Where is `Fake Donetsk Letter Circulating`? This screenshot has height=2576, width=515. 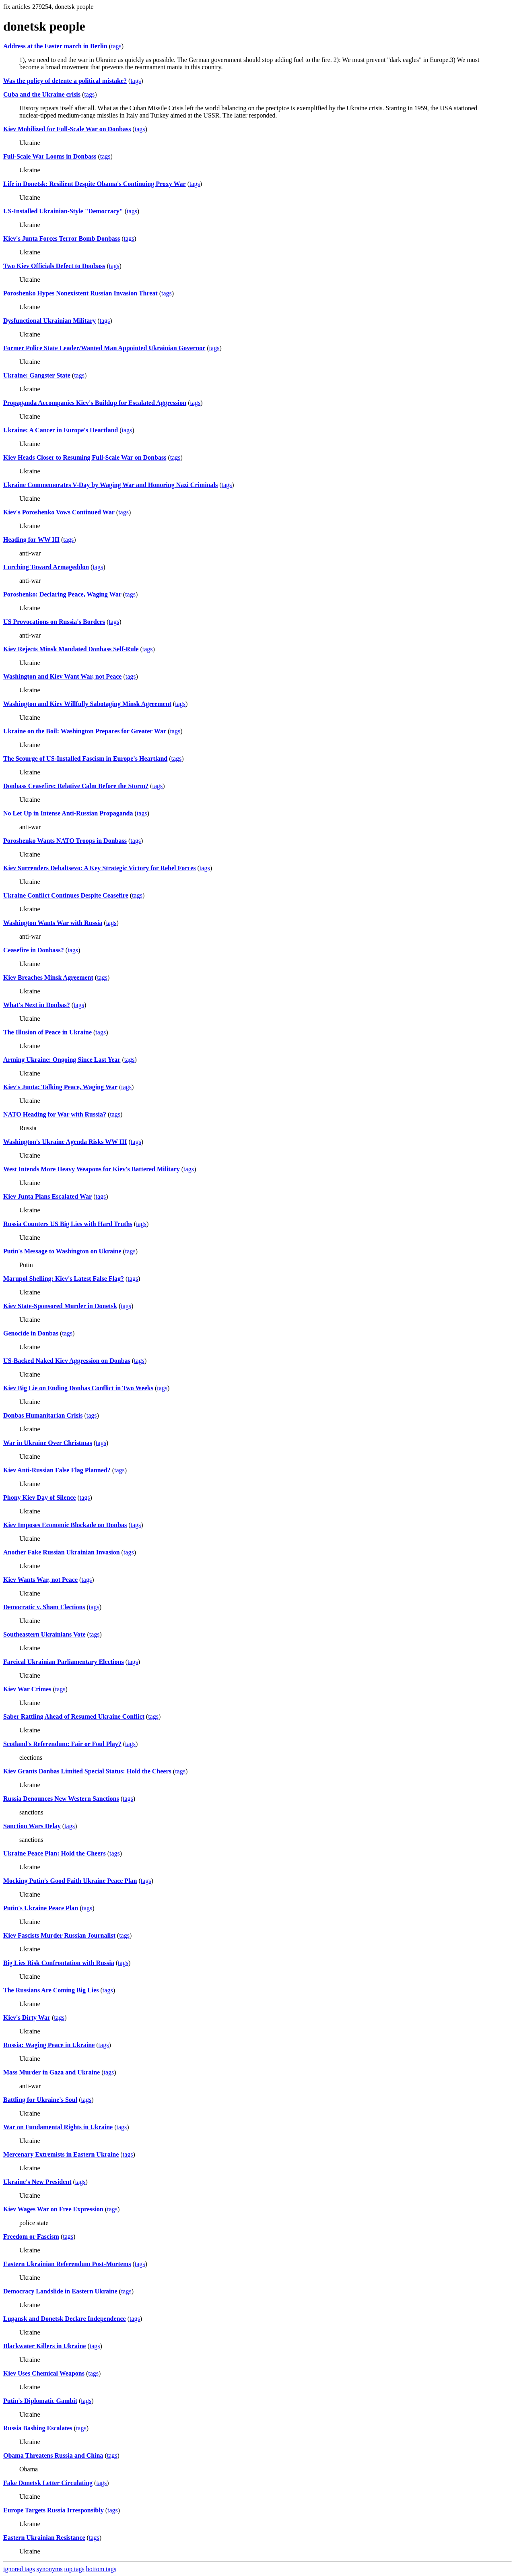
Fake Donetsk Letter Circulating is located at coordinates (48, 2482).